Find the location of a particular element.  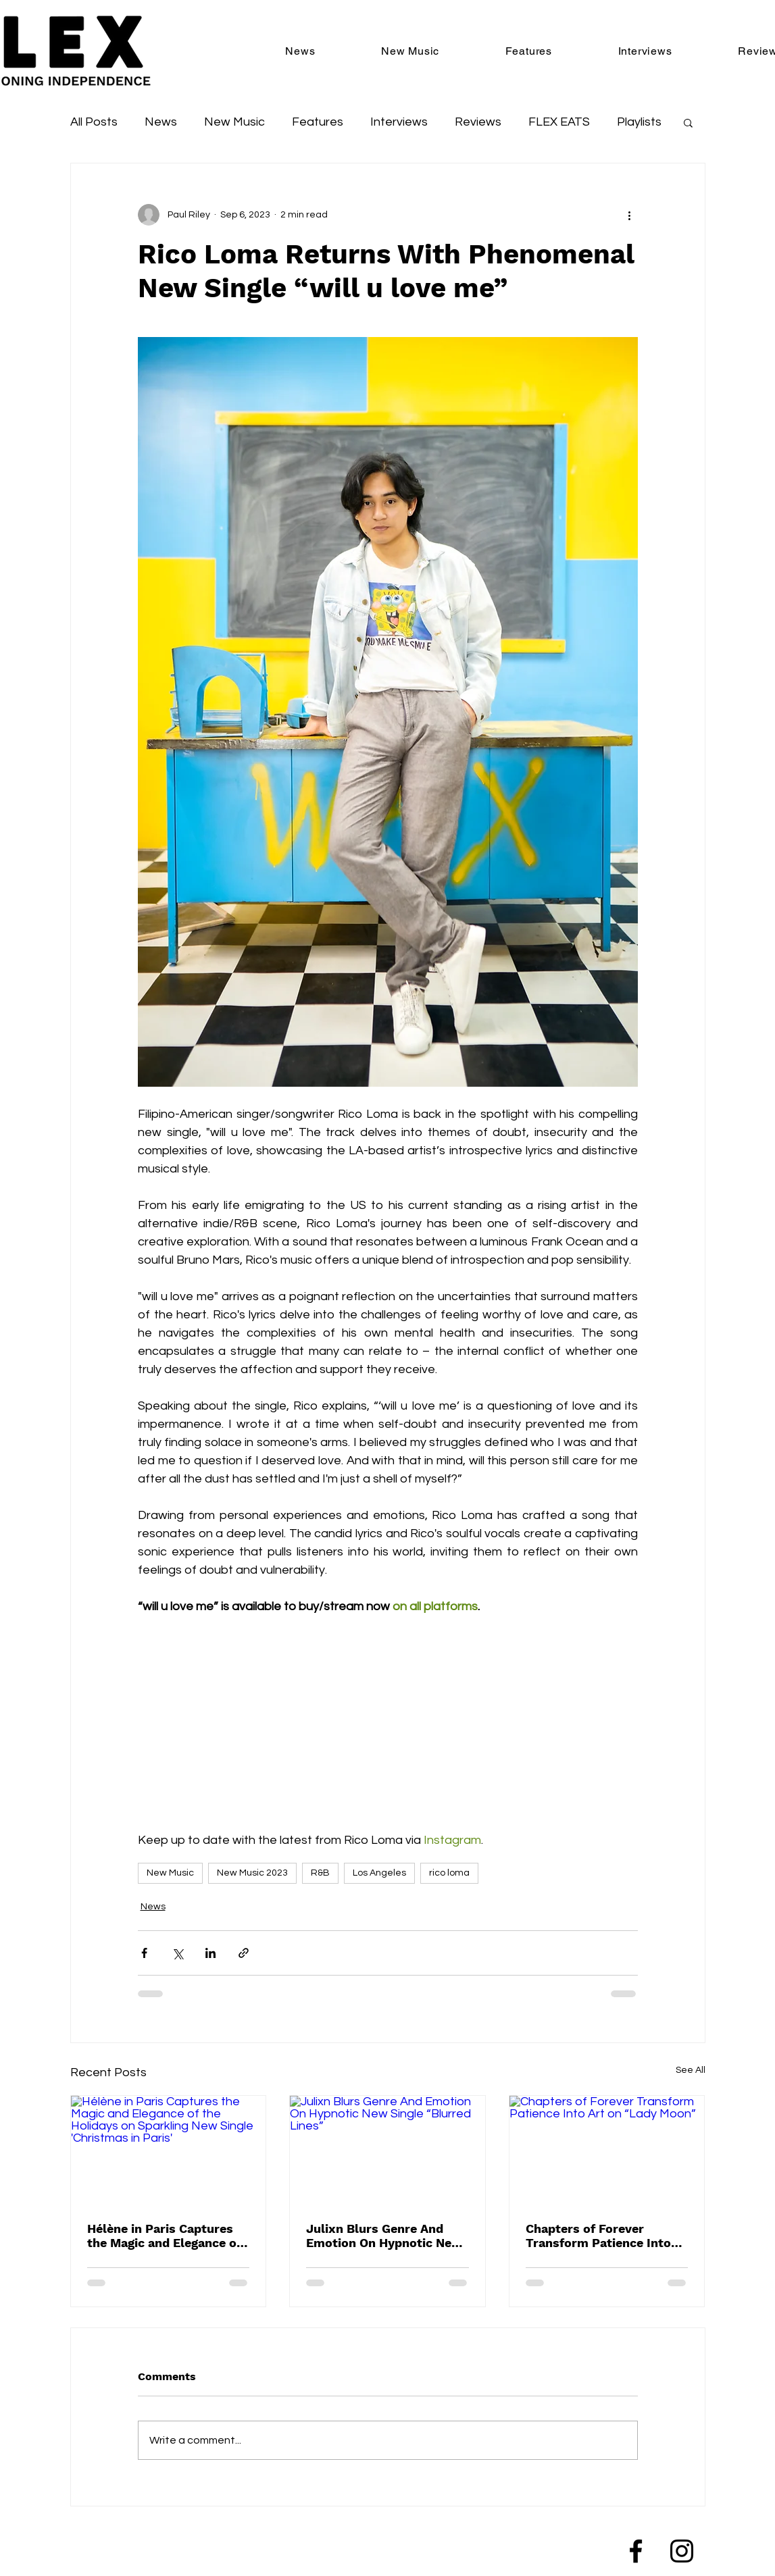

[Share via link] is located at coordinates (243, 1953).